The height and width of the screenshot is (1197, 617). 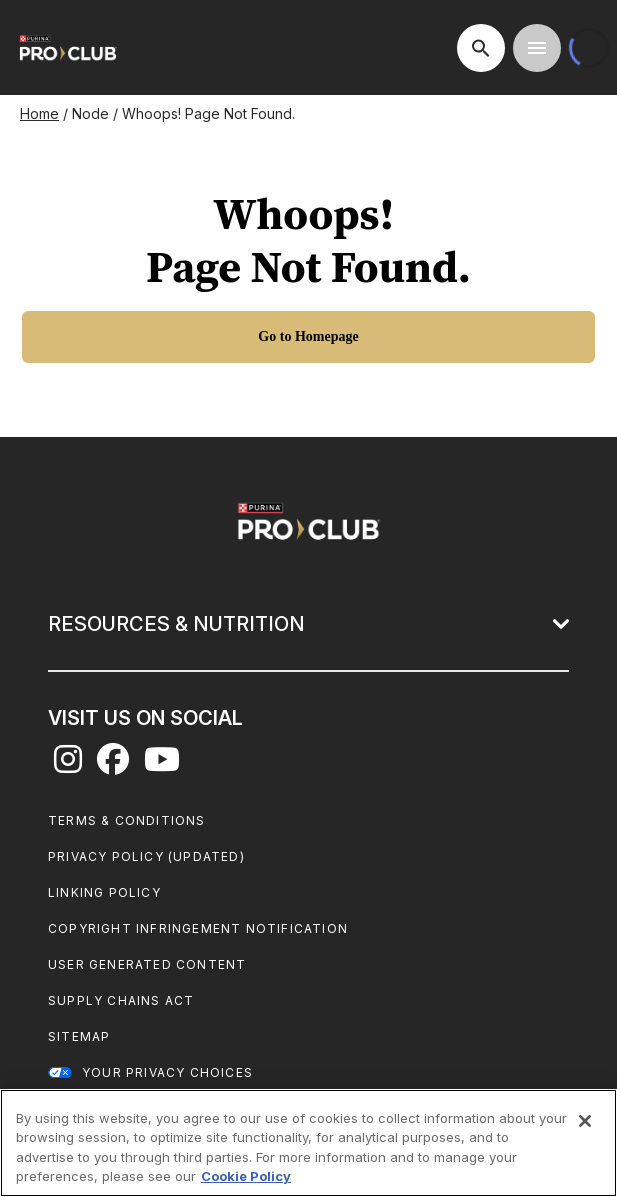 I want to click on [facebook], so click(x=113, y=765).